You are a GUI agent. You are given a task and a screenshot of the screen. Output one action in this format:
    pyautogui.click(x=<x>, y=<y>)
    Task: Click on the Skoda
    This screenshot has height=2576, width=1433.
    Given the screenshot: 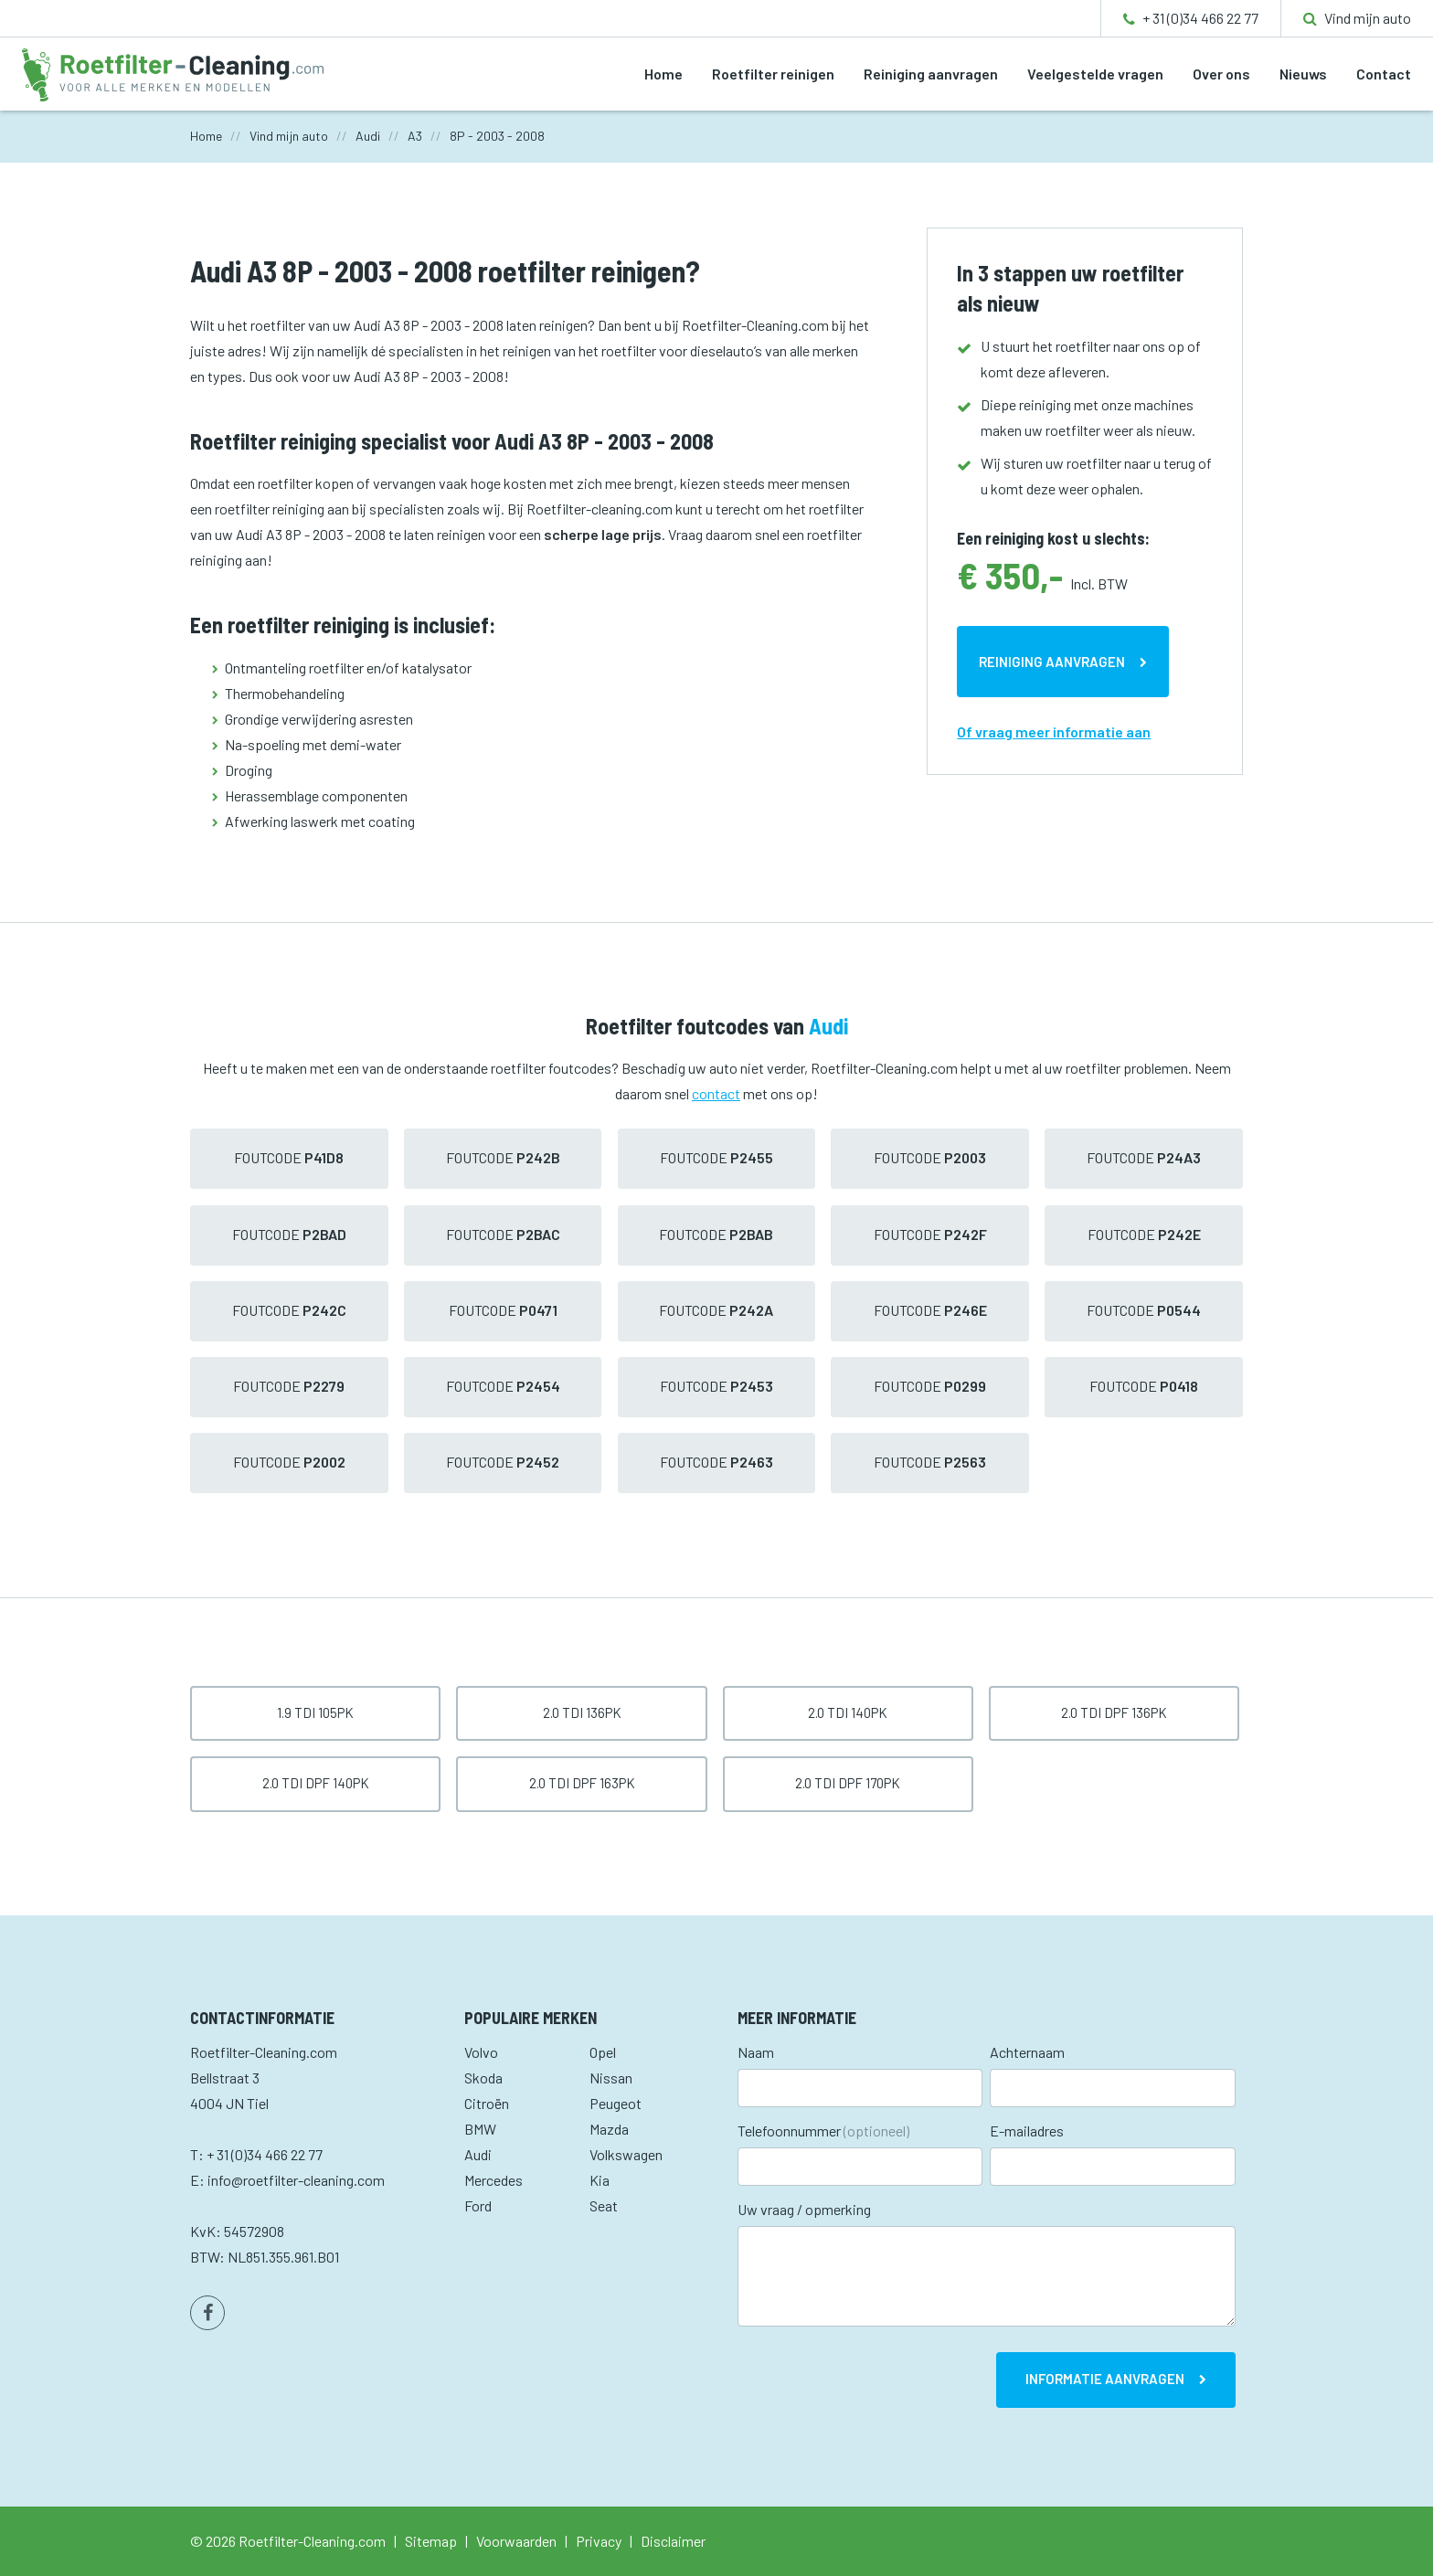 What is the action you would take?
    pyautogui.click(x=483, y=2077)
    